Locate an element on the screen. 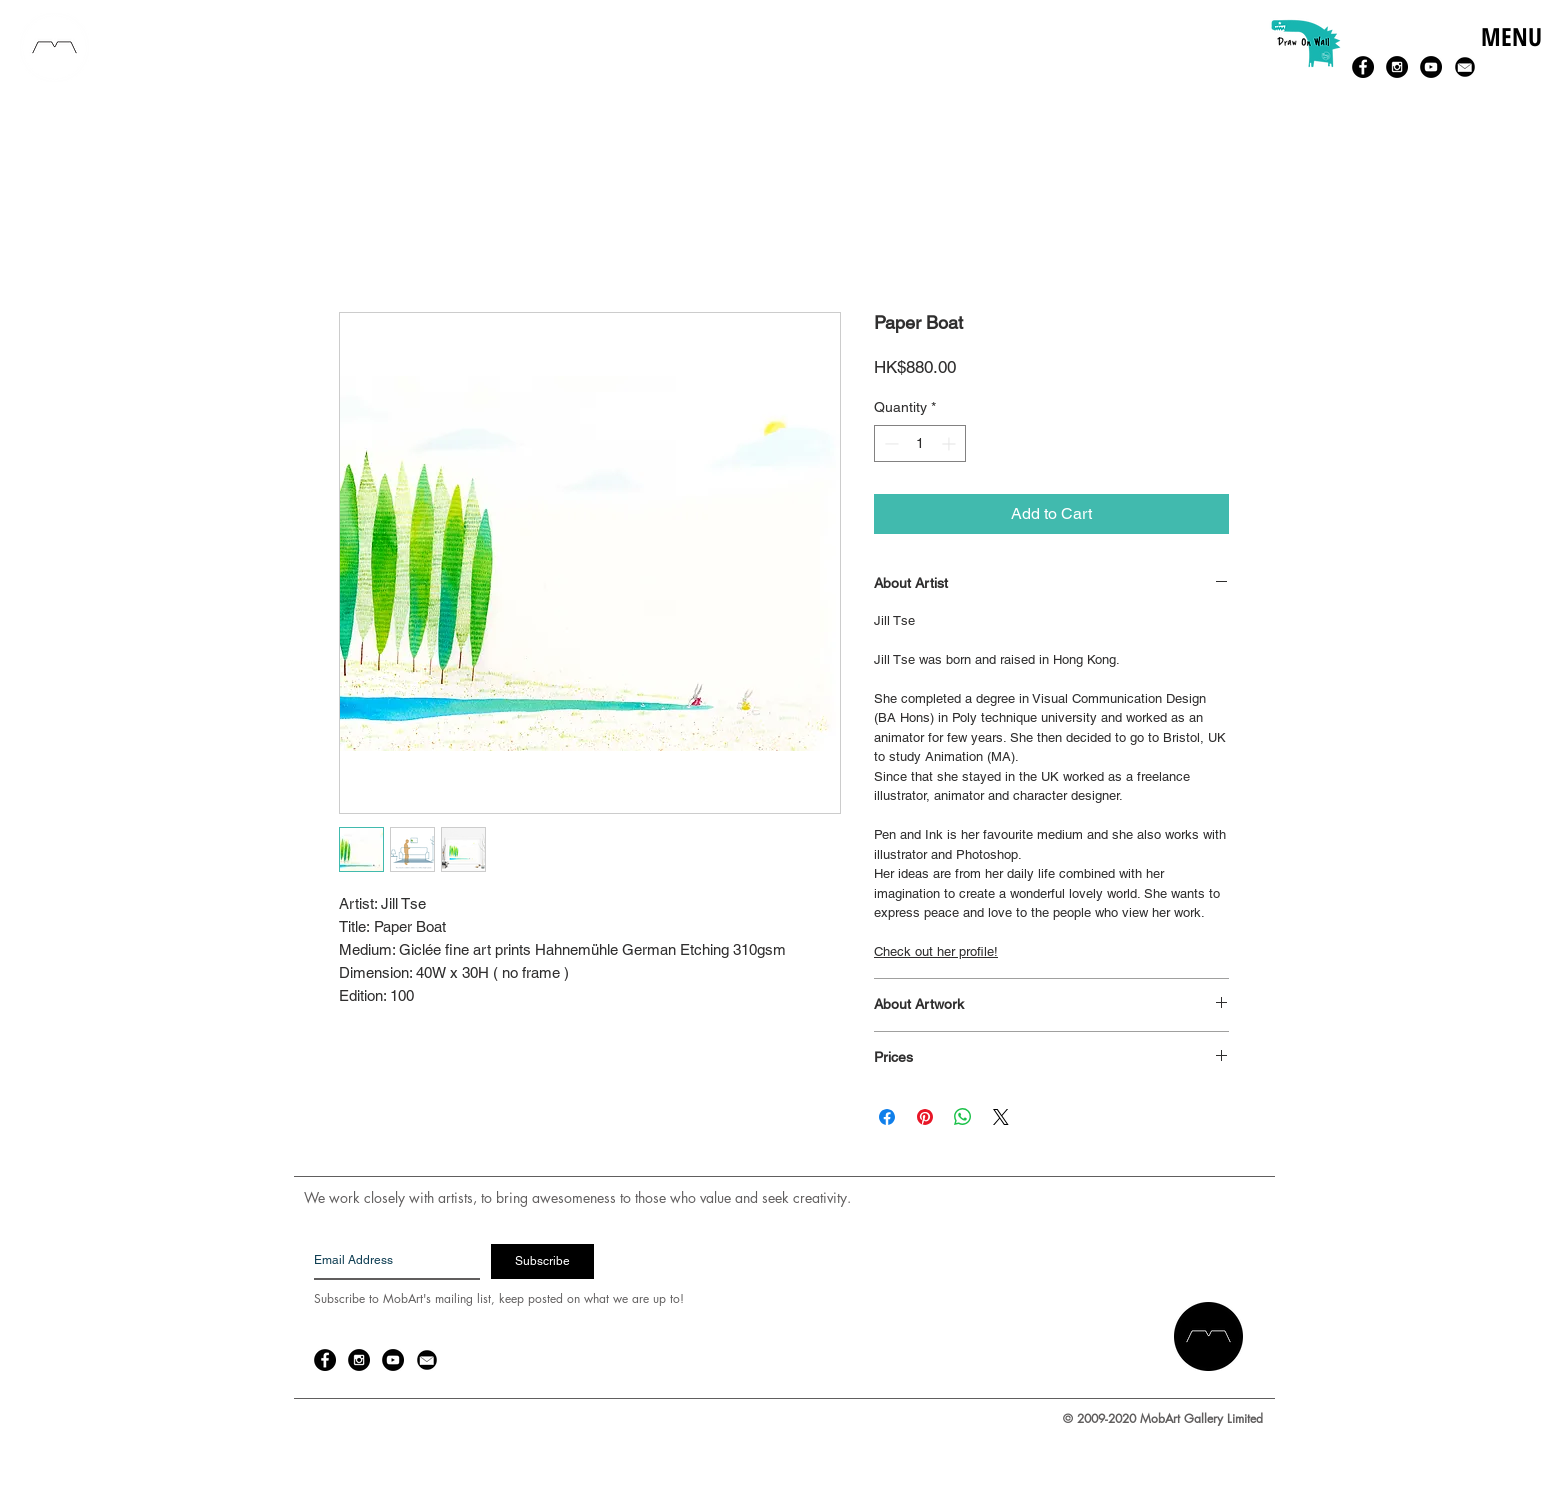 The image size is (1568, 1492). [Decrement] is located at coordinates (889, 443).